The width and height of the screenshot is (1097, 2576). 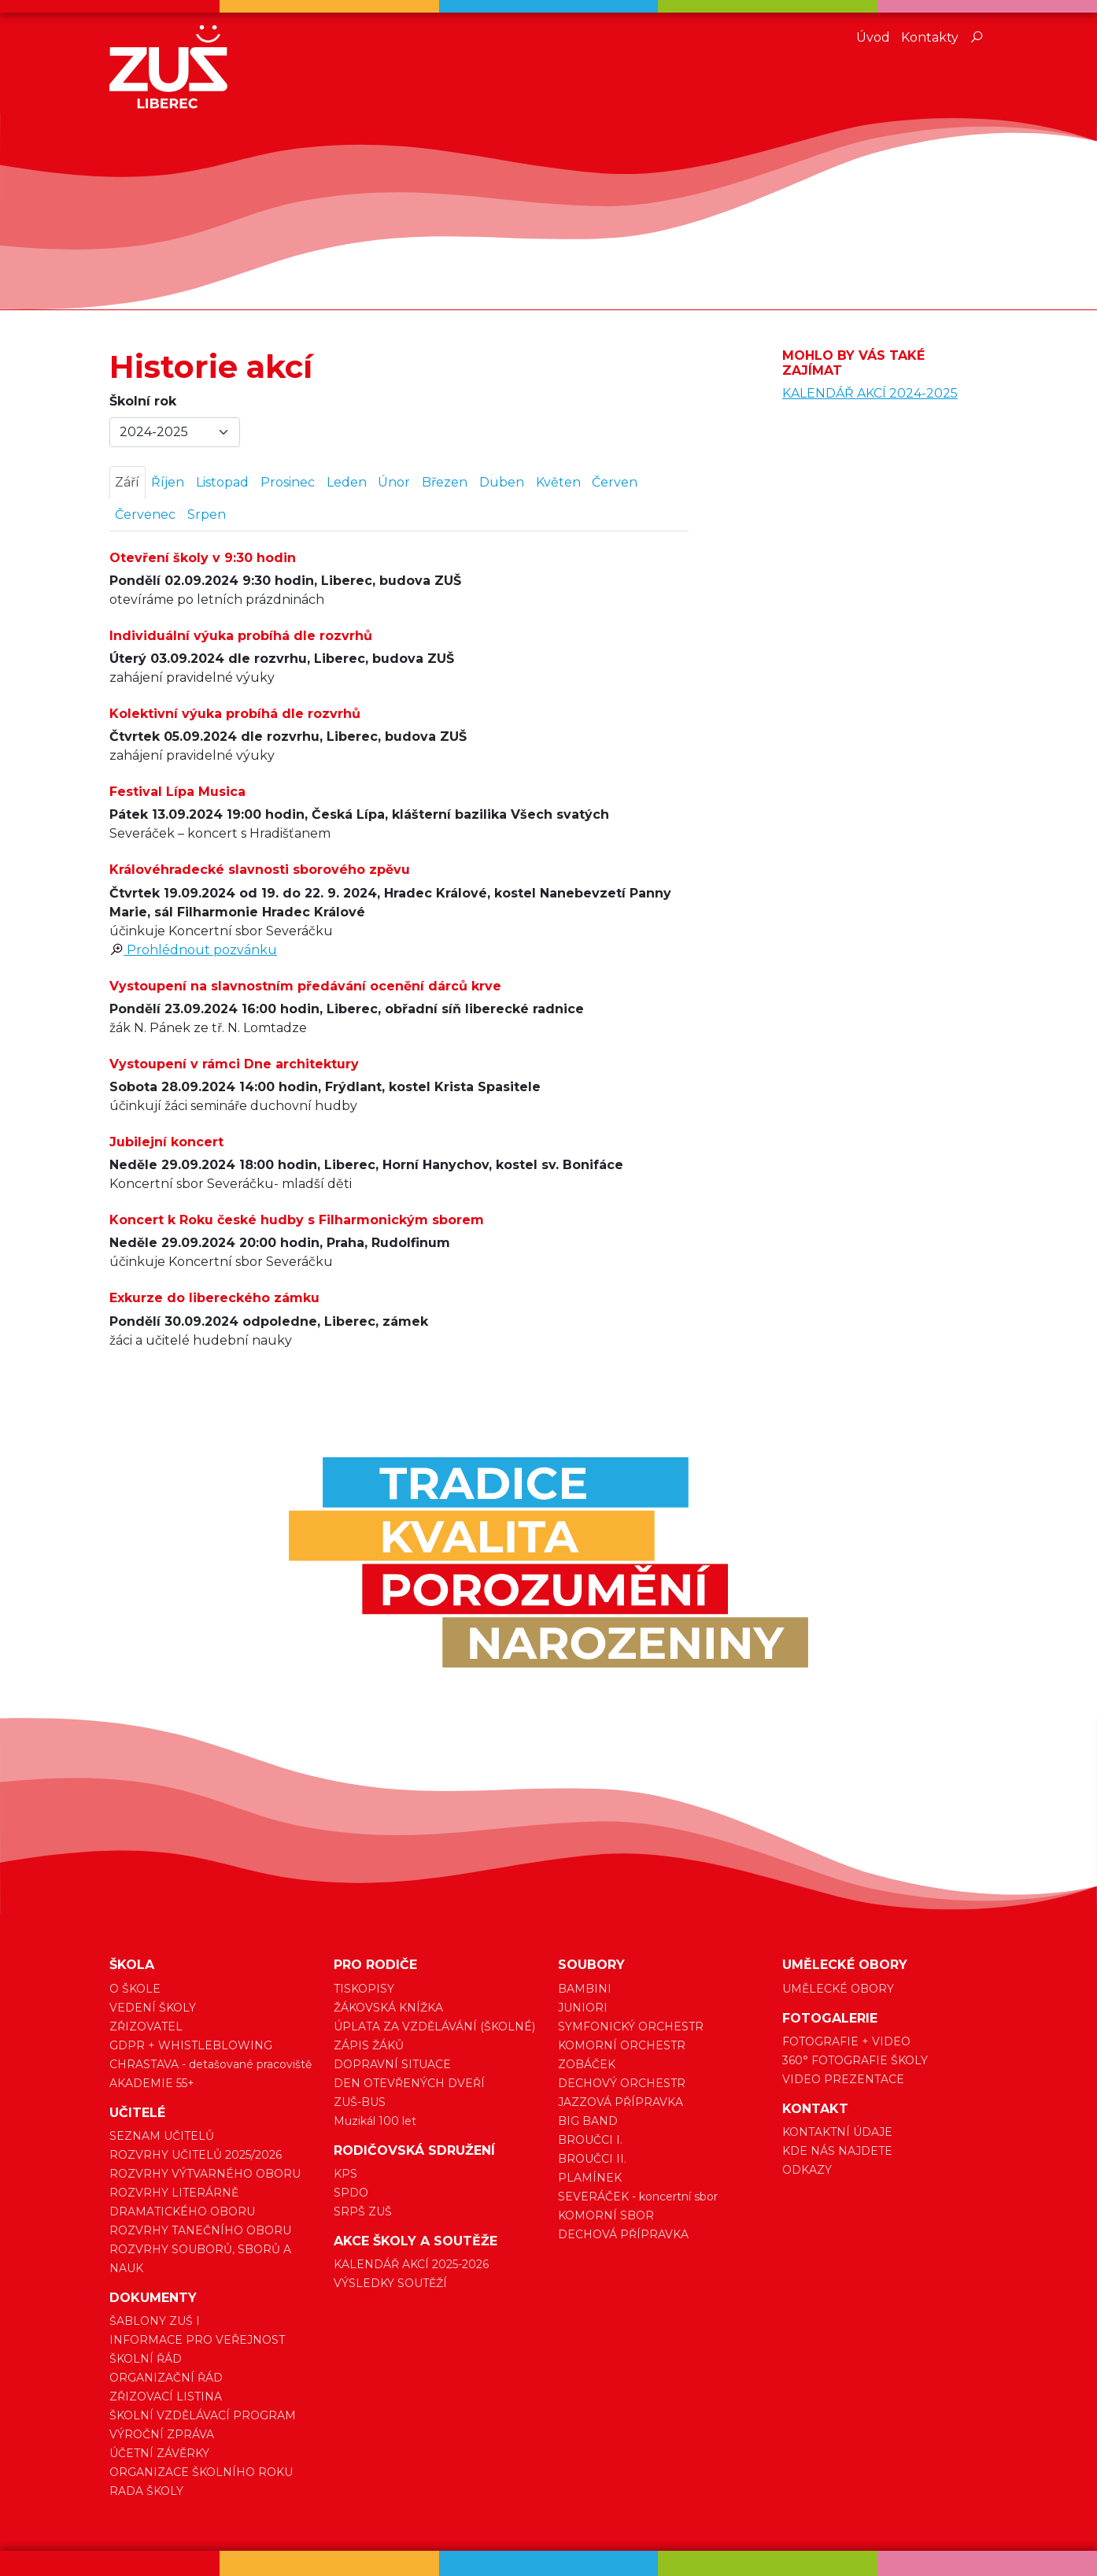 I want to click on INFORMACE PRO VEŘEJNOST, so click(x=197, y=2340).